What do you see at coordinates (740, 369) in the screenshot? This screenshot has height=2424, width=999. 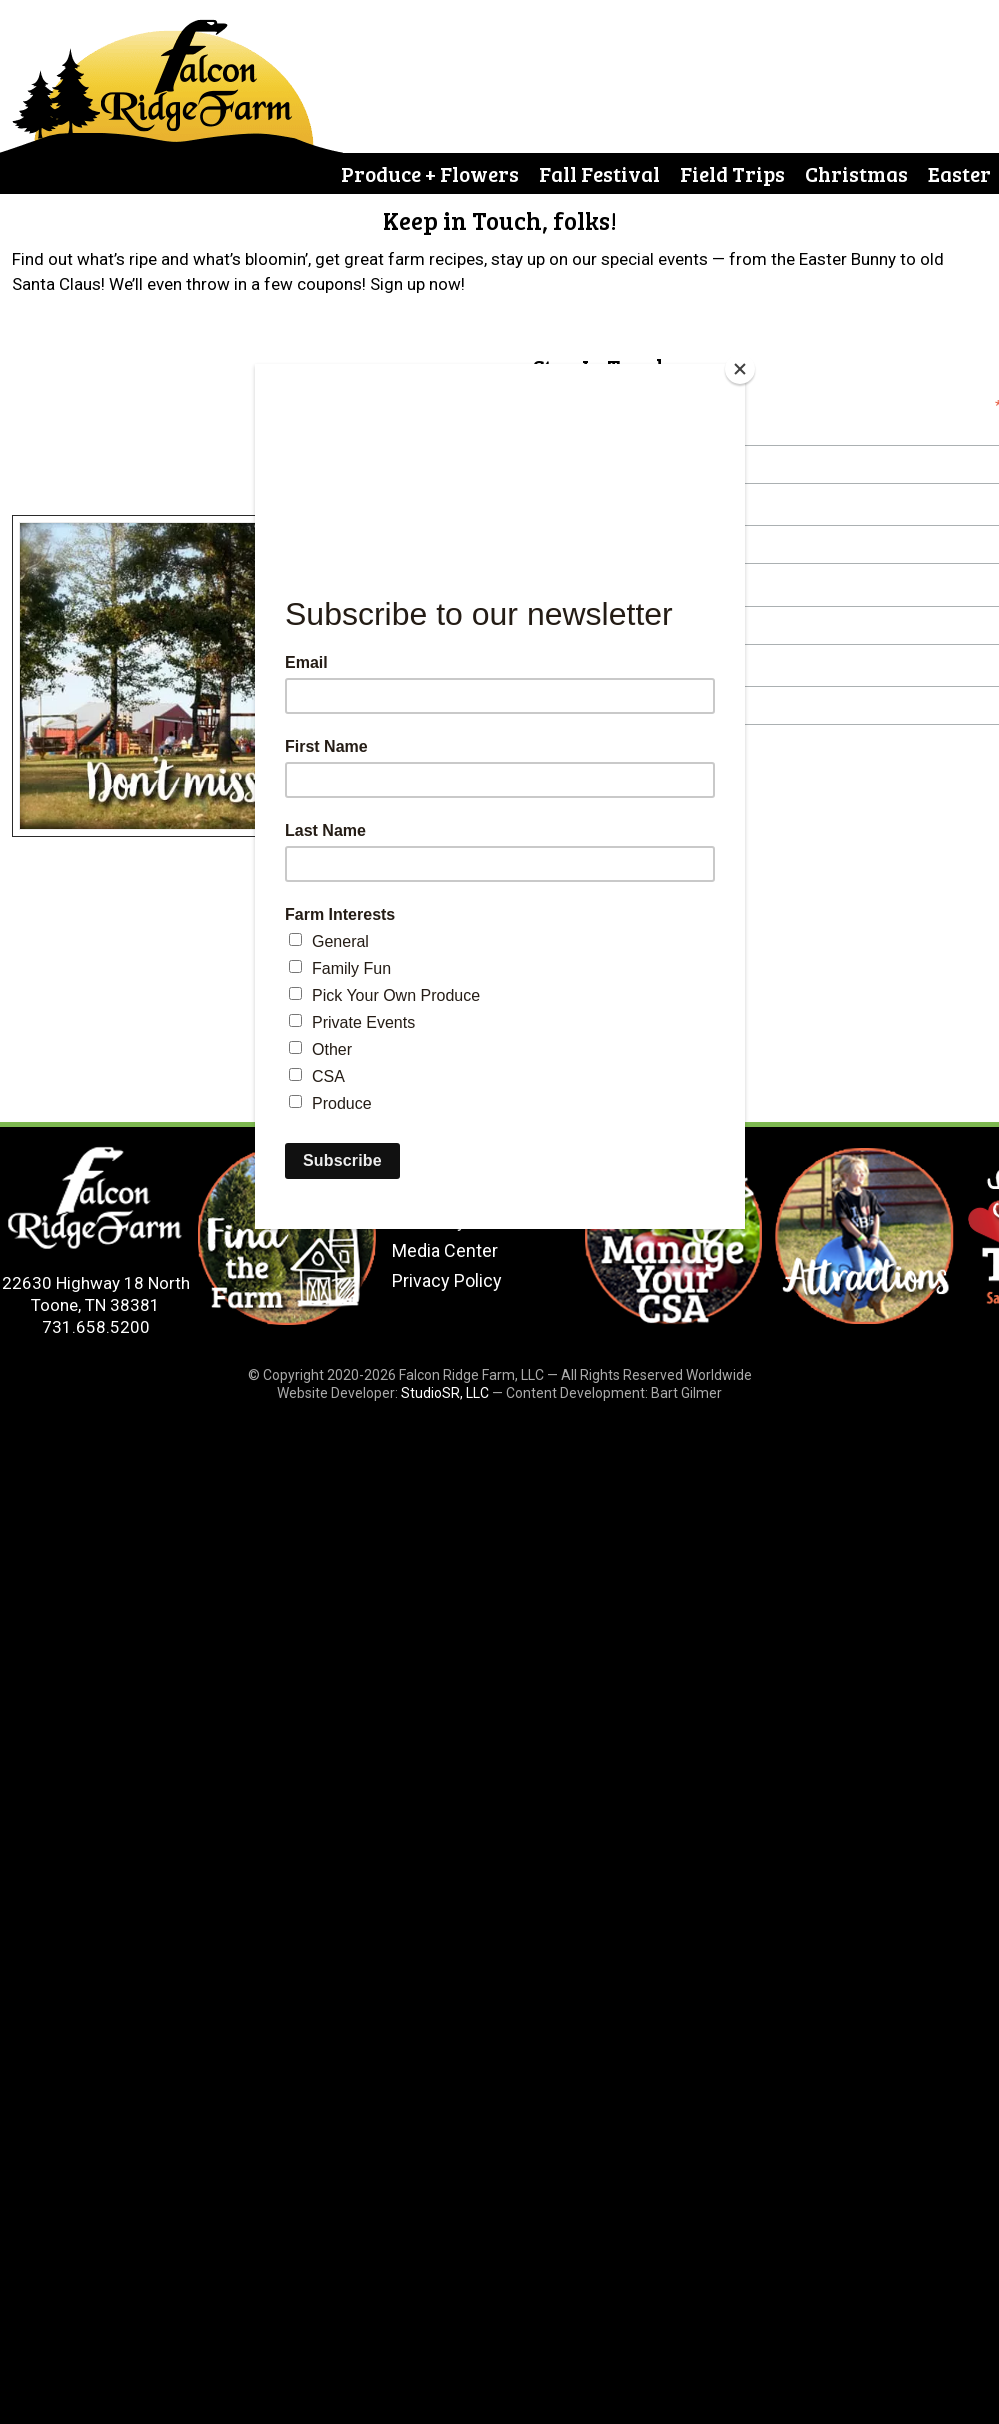 I see `[Close]` at bounding box center [740, 369].